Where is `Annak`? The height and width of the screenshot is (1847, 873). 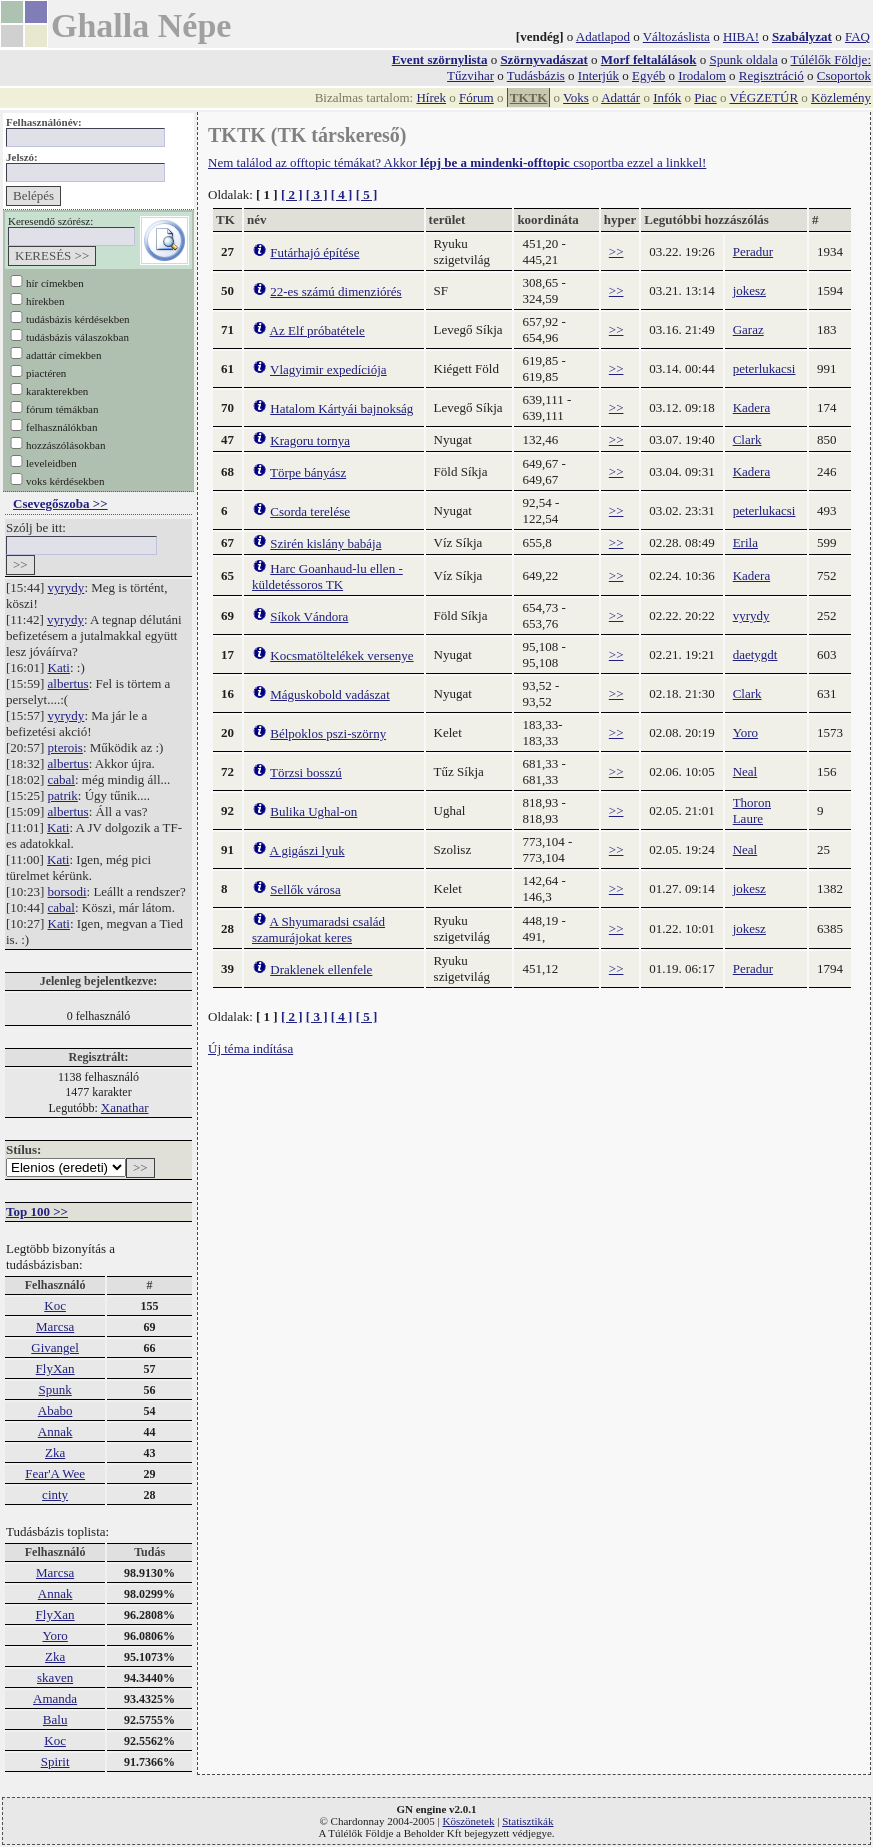
Annak is located at coordinates (55, 1431).